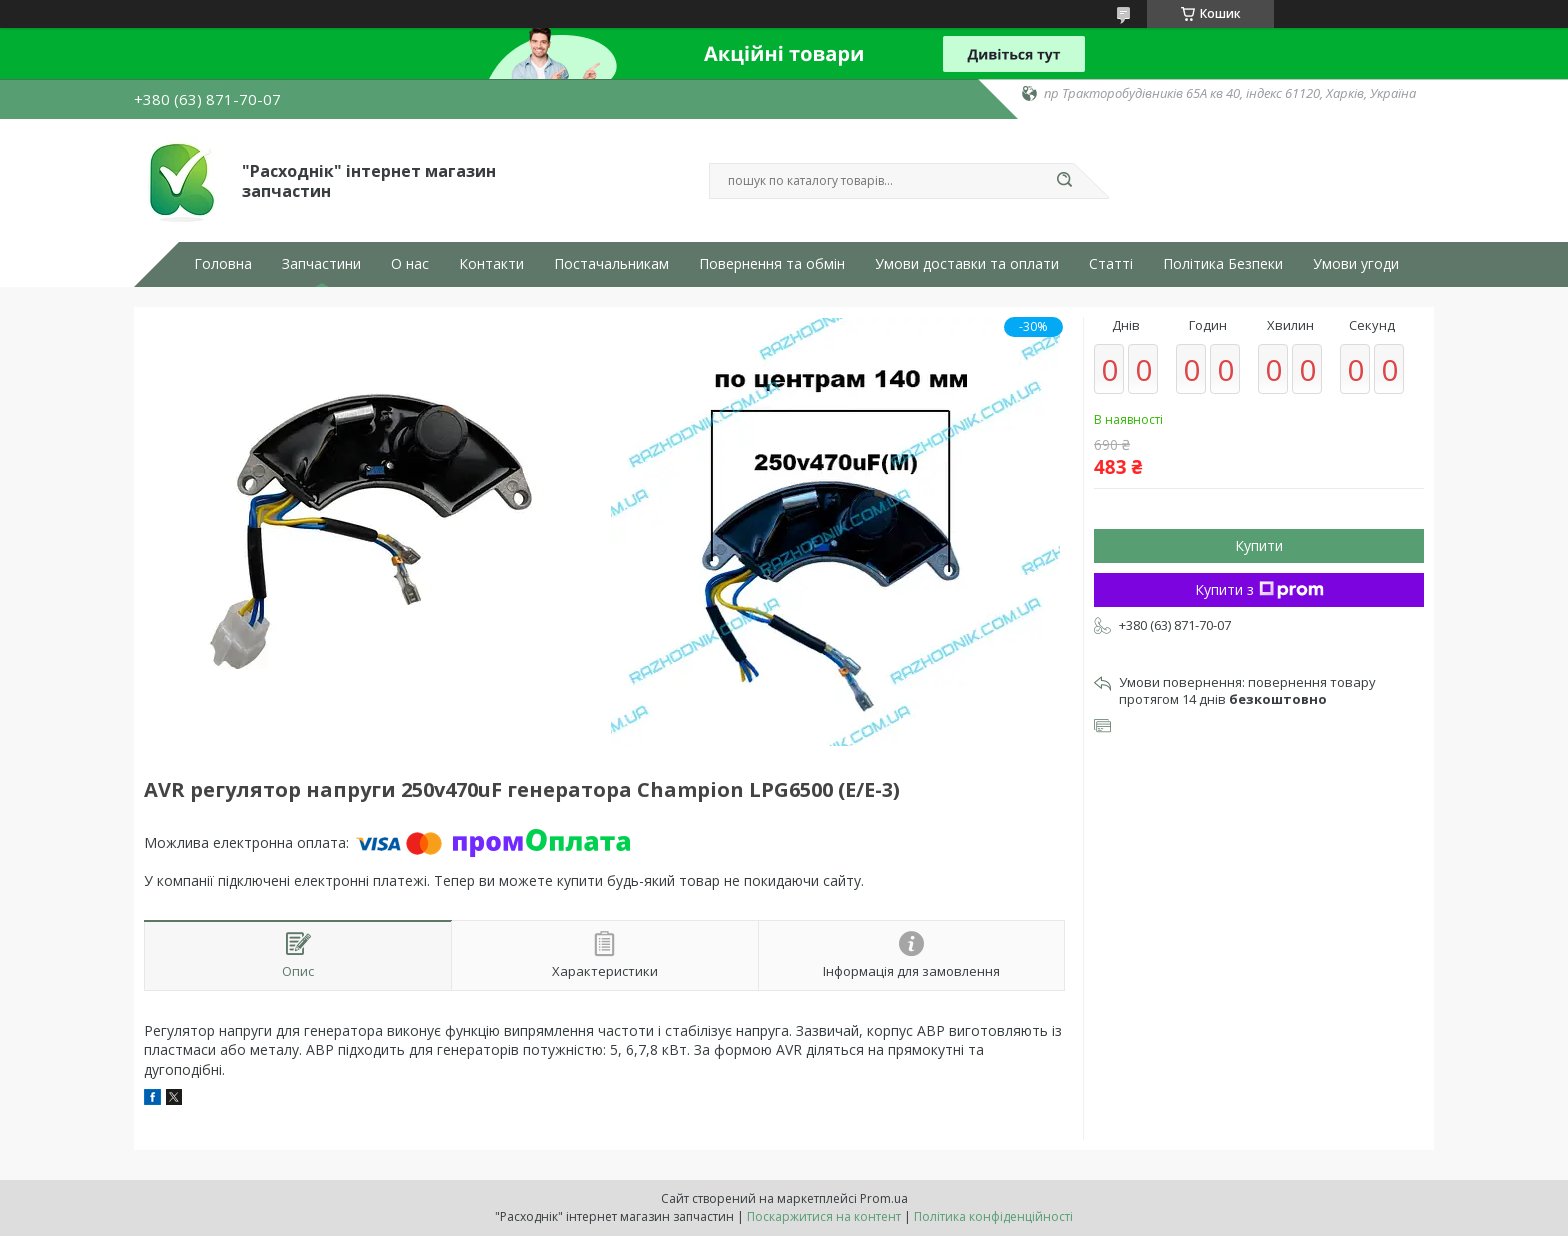 This screenshot has width=1568, height=1236. What do you see at coordinates (824, 1216) in the screenshot?
I see `Поскаржитися на контент` at bounding box center [824, 1216].